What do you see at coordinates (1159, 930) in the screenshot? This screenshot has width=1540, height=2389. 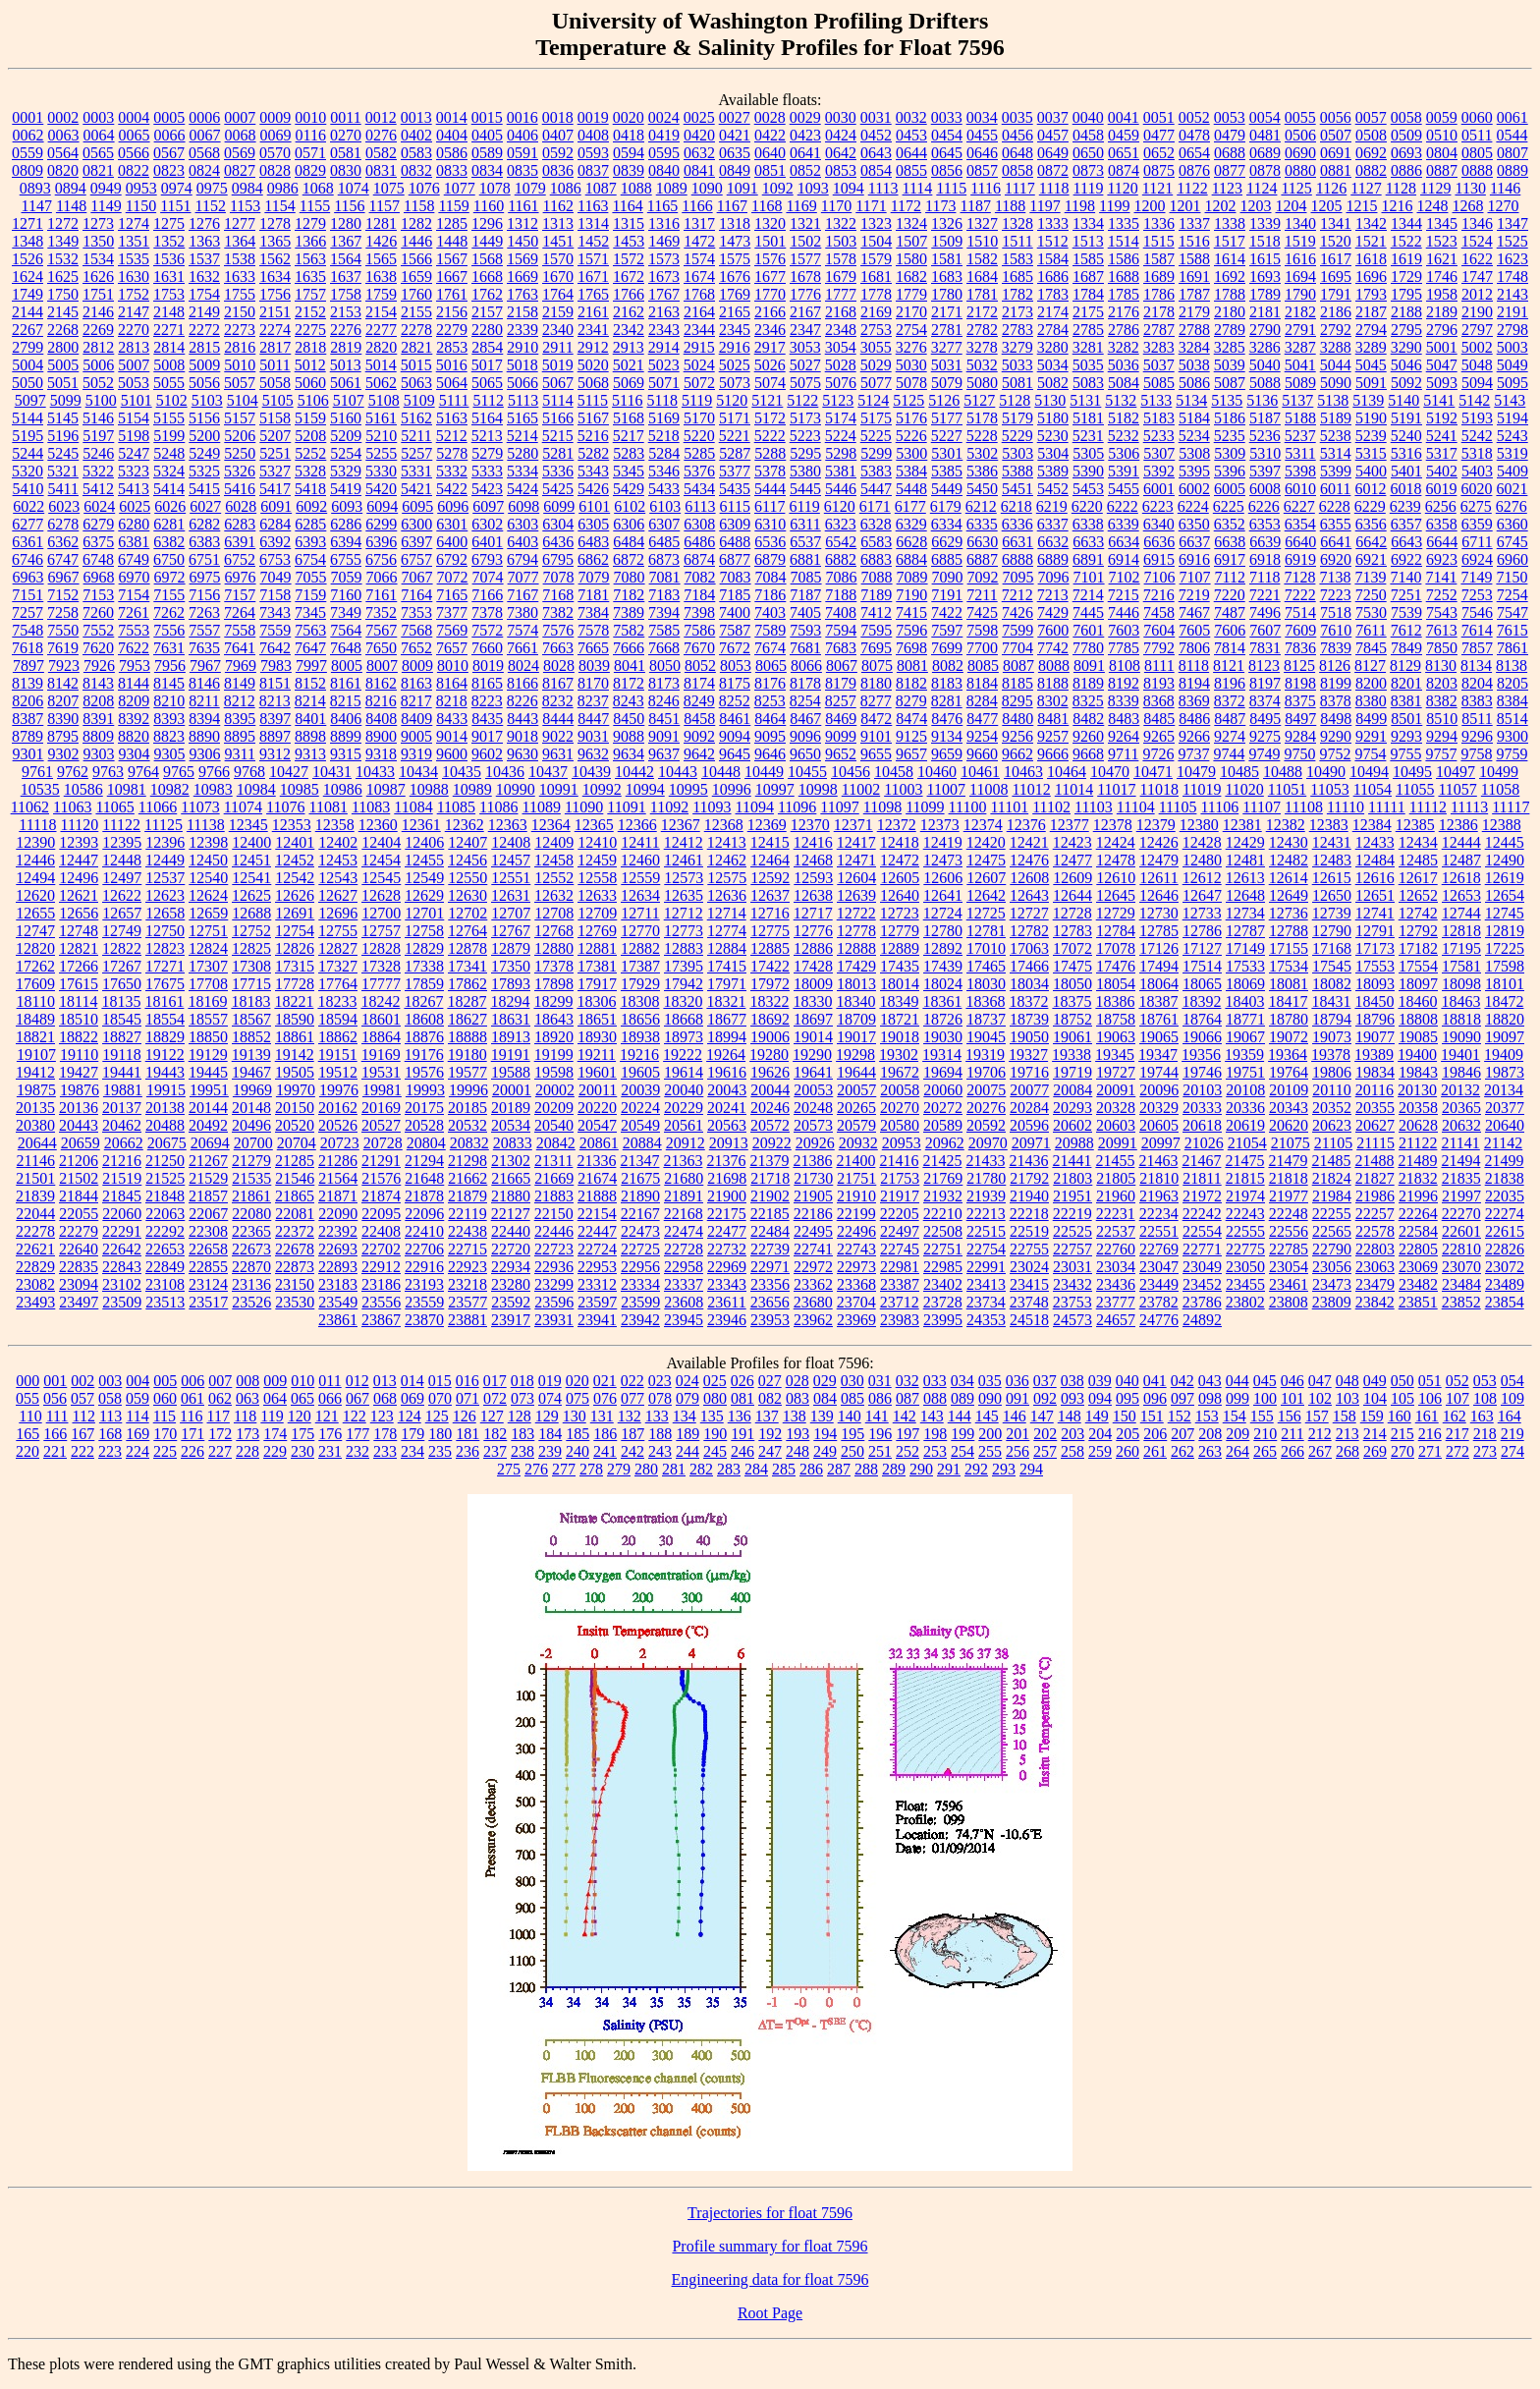 I see `12785` at bounding box center [1159, 930].